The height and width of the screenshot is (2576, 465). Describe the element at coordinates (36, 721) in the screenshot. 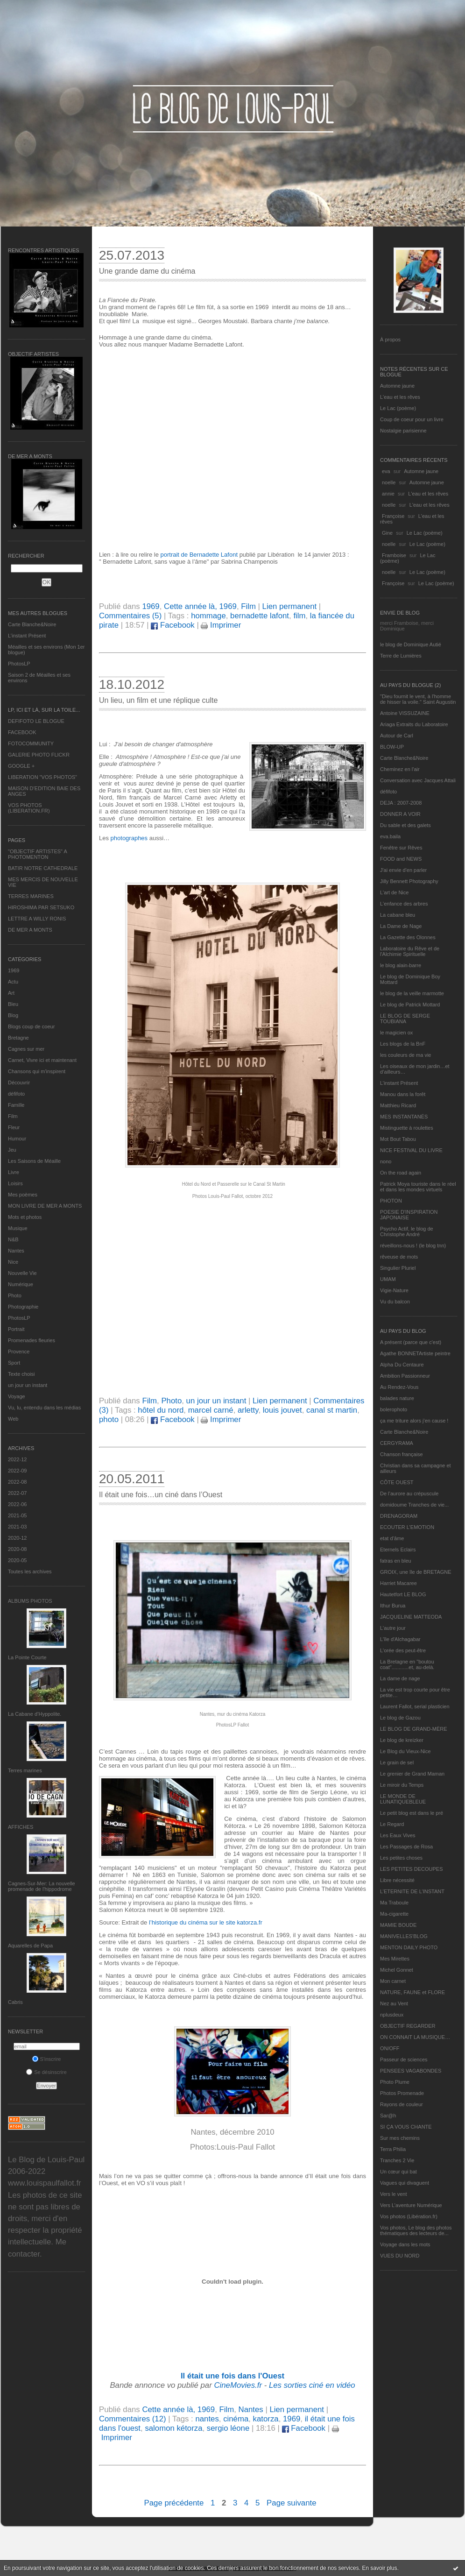

I see `DEFIFOTO LE BLOGUE` at that location.